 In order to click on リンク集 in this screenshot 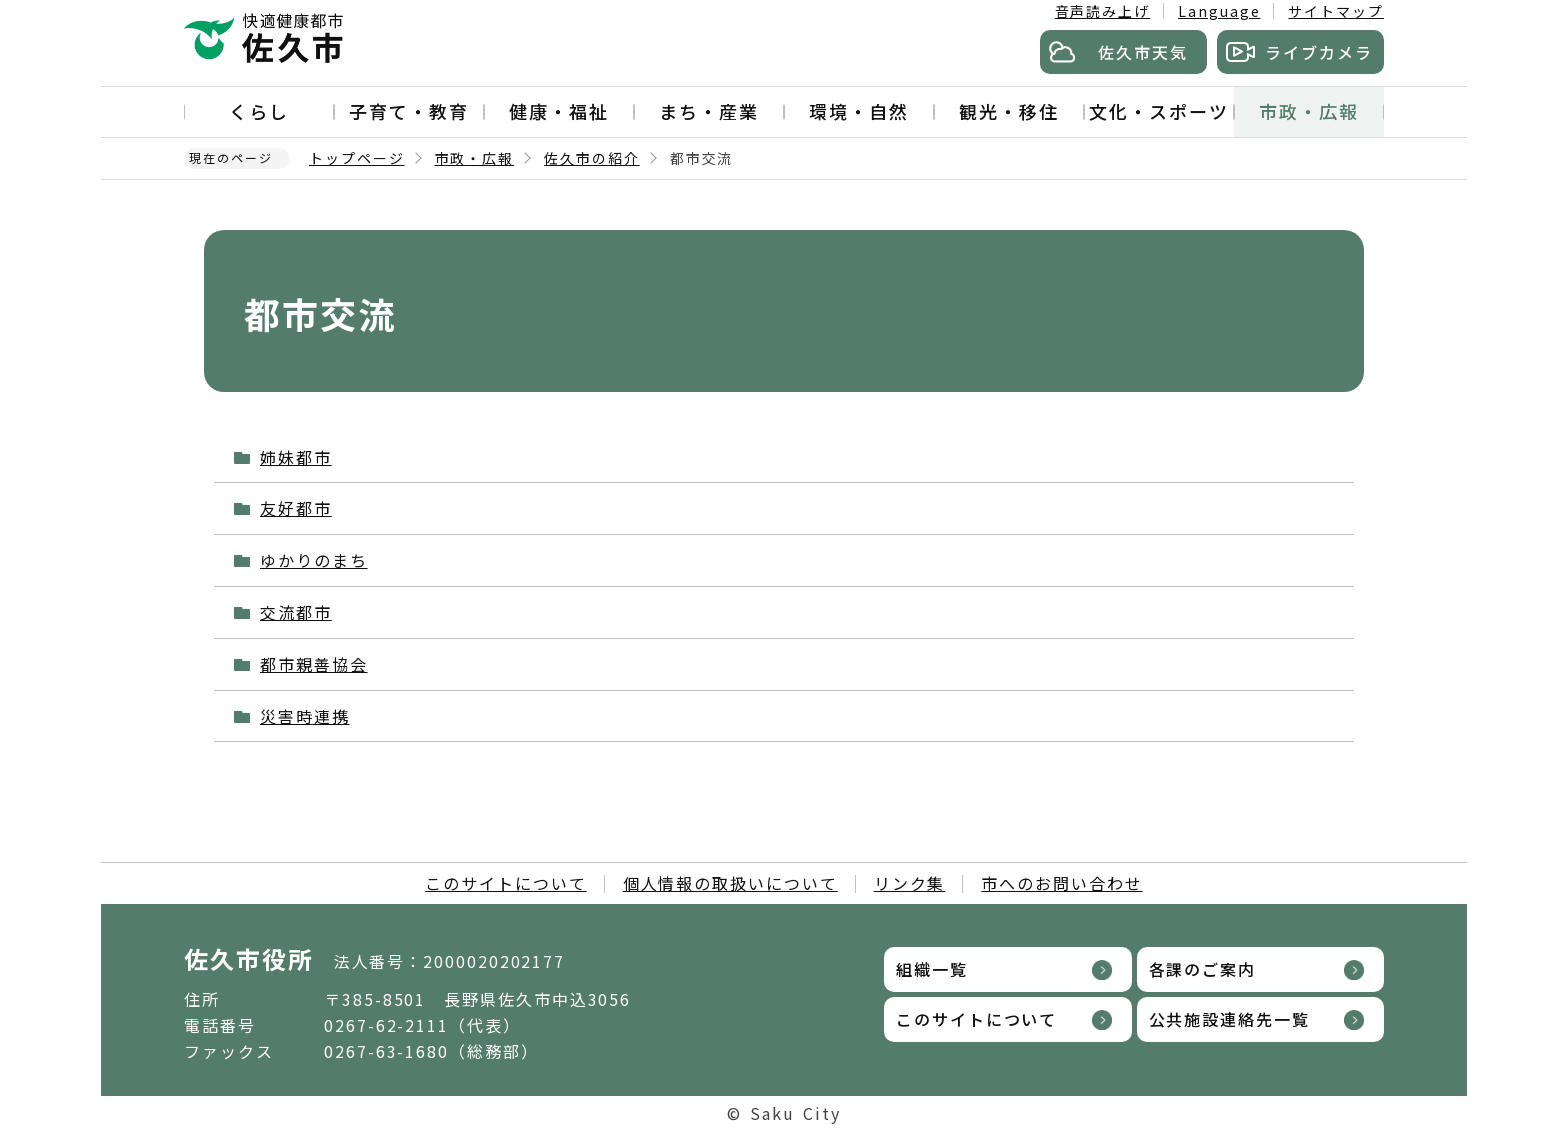, I will do `click(910, 883)`.